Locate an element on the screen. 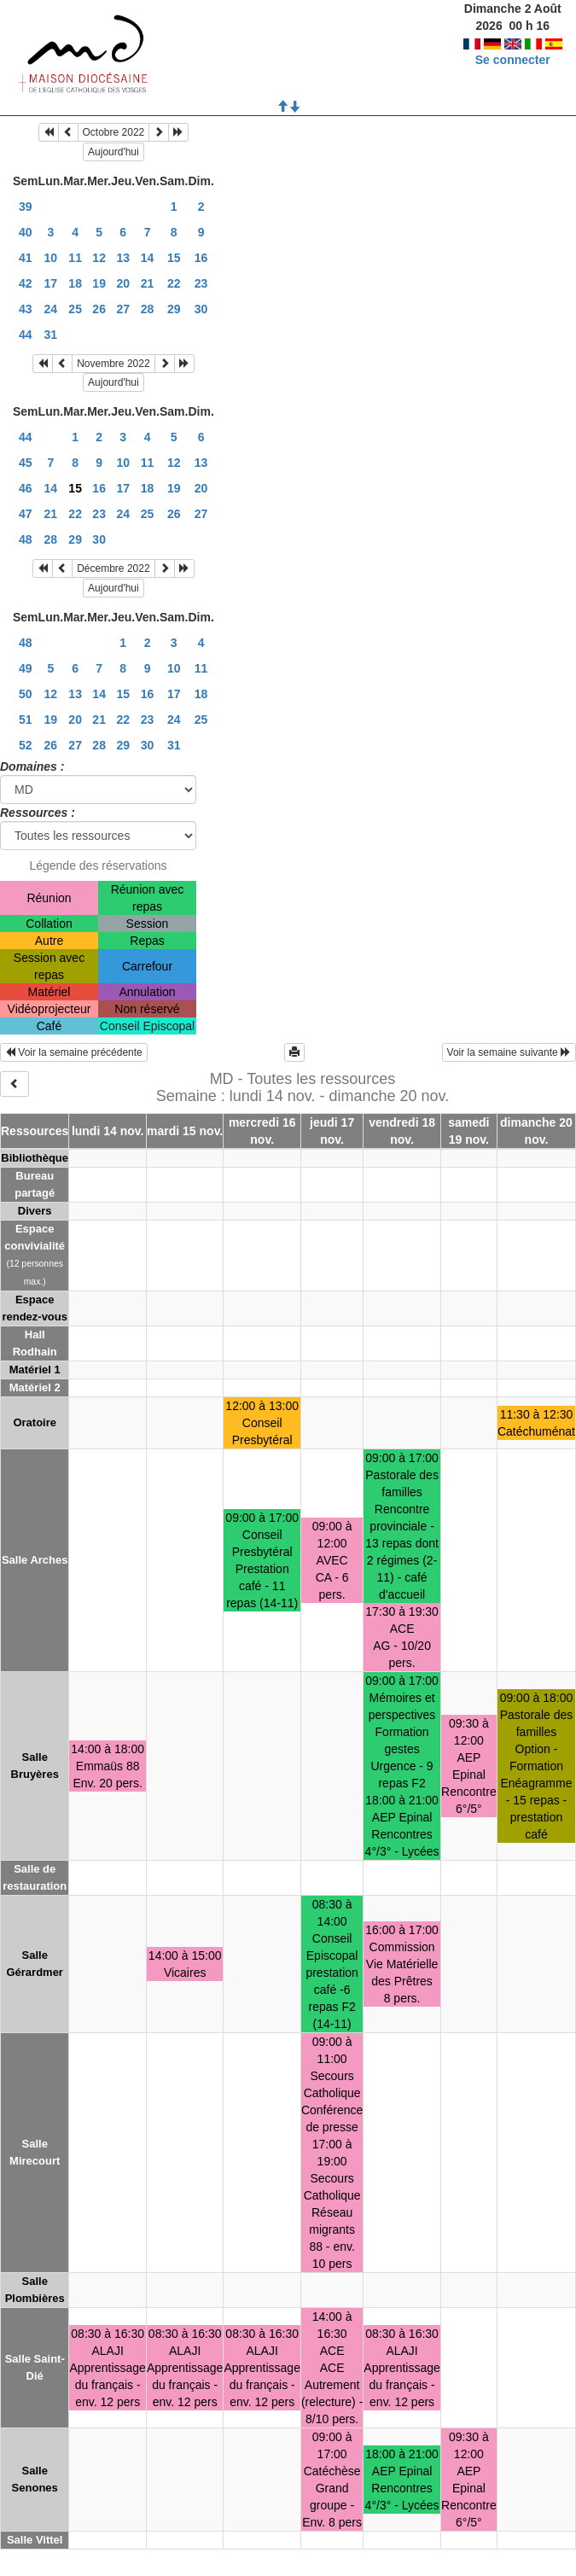  43 is located at coordinates (25, 309).